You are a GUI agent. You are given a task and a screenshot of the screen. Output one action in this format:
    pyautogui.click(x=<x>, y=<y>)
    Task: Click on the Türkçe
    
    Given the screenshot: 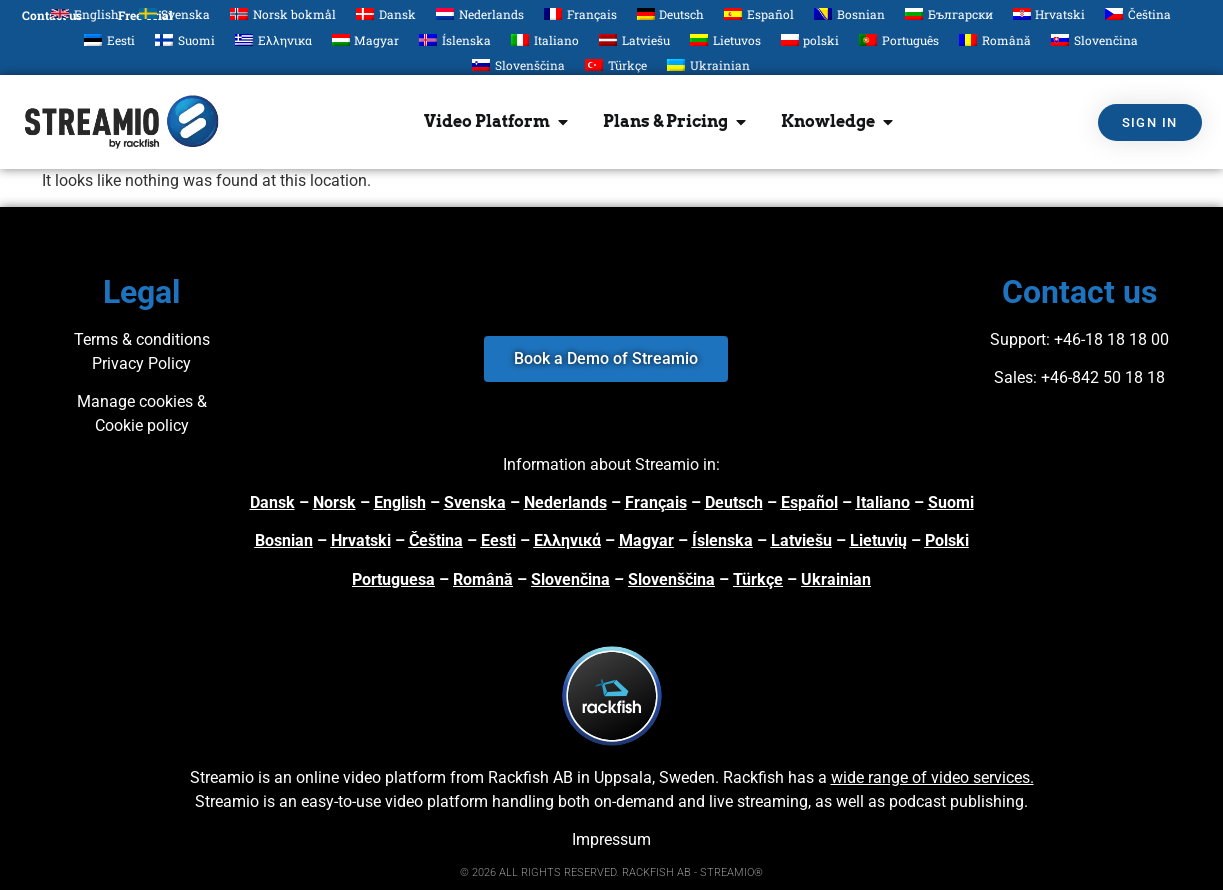 What is the action you would take?
    pyautogui.click(x=758, y=579)
    